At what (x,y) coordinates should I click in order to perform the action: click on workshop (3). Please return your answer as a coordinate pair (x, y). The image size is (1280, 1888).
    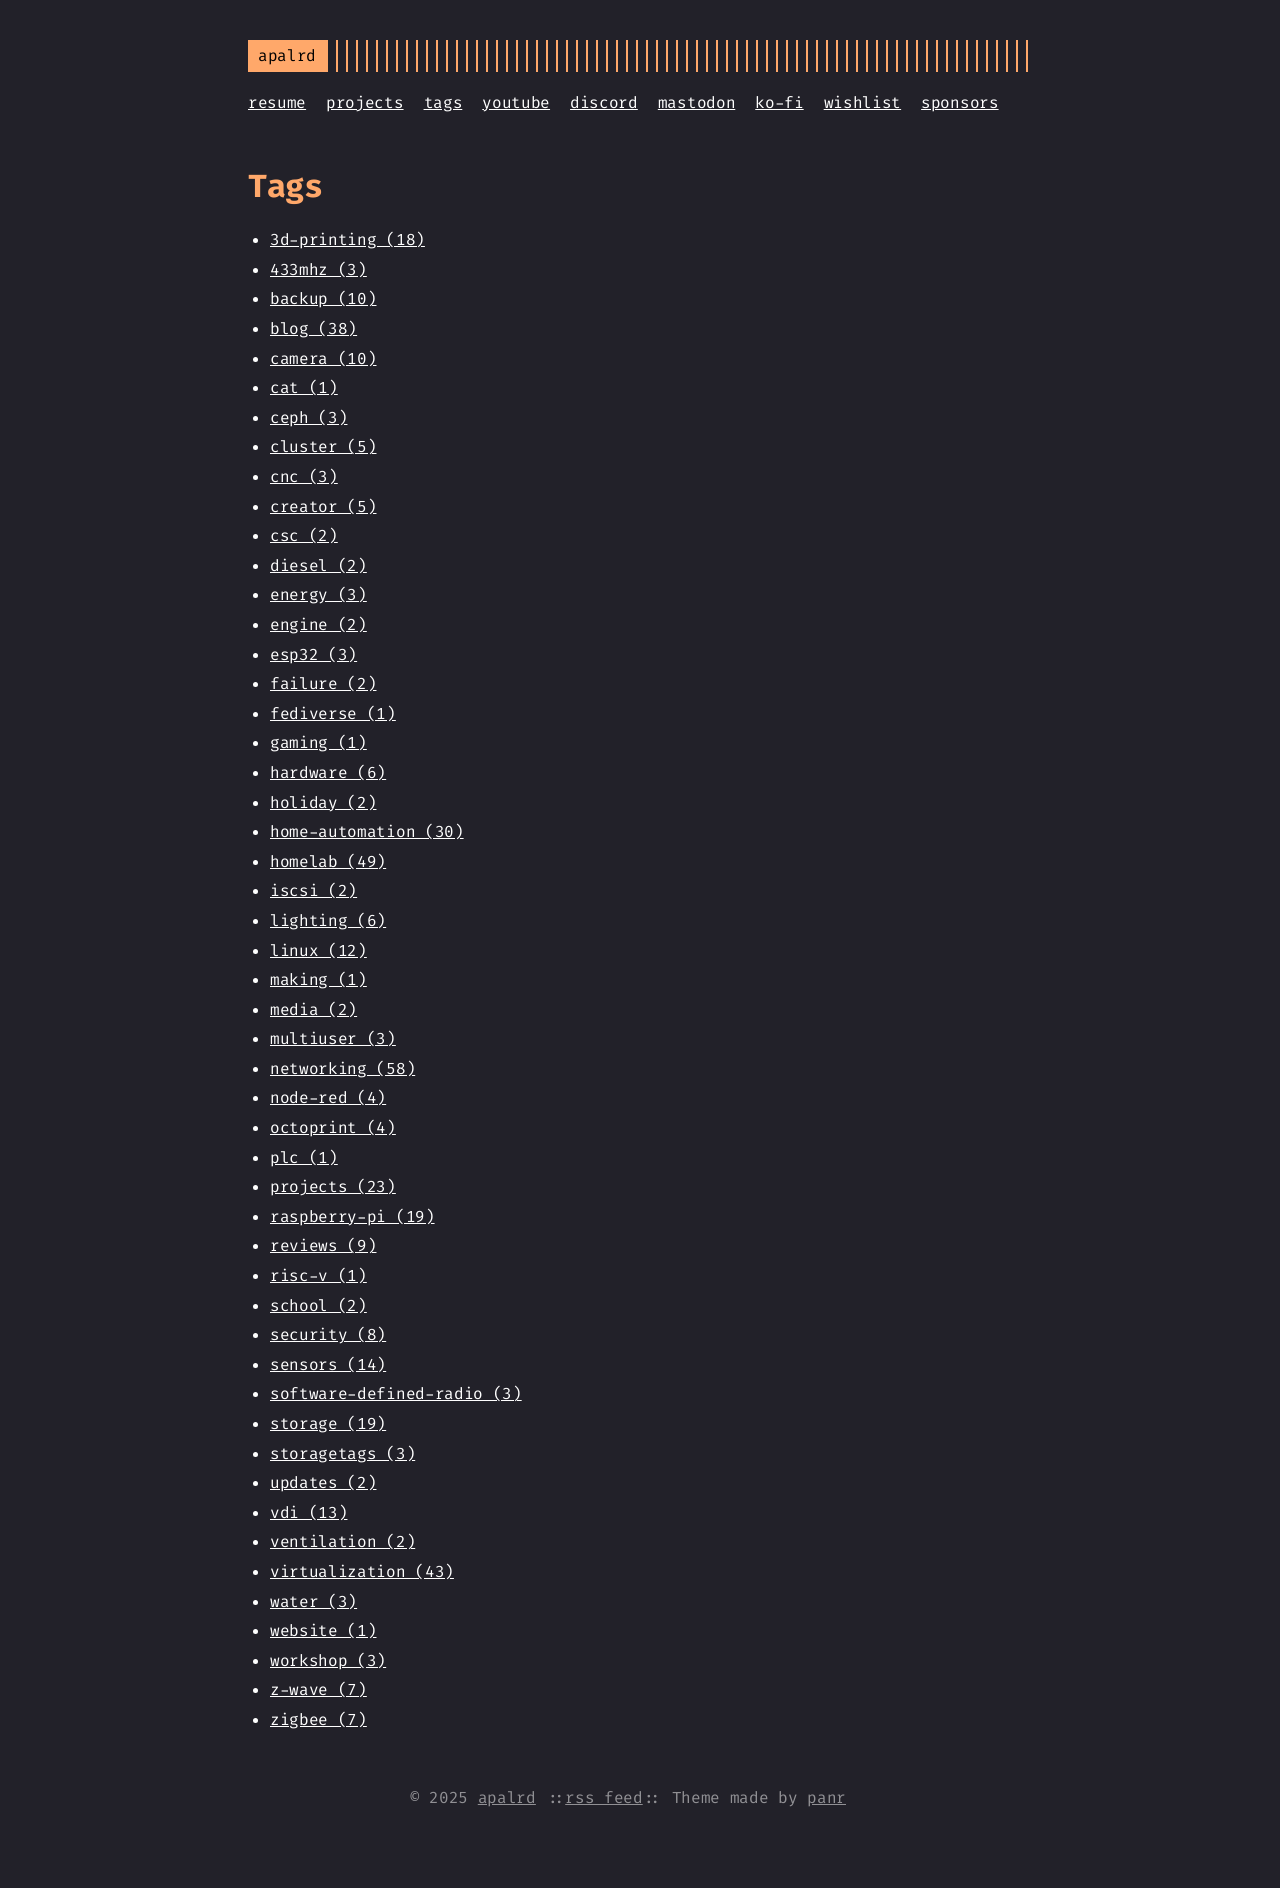
    Looking at the image, I should click on (328, 1660).